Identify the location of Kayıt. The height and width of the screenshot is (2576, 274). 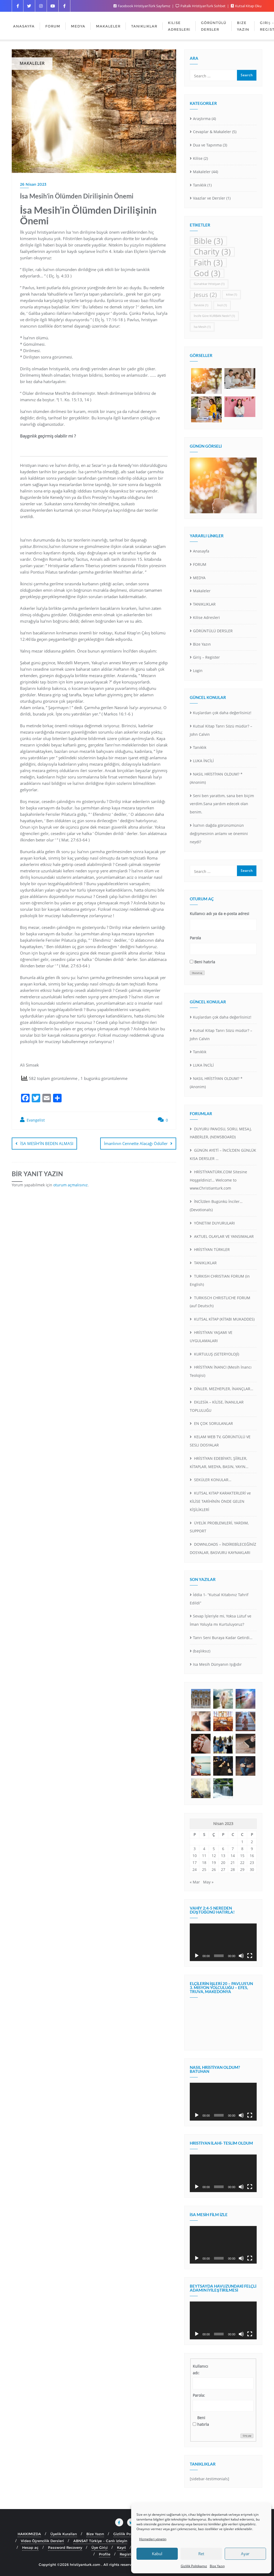
(121, 2547).